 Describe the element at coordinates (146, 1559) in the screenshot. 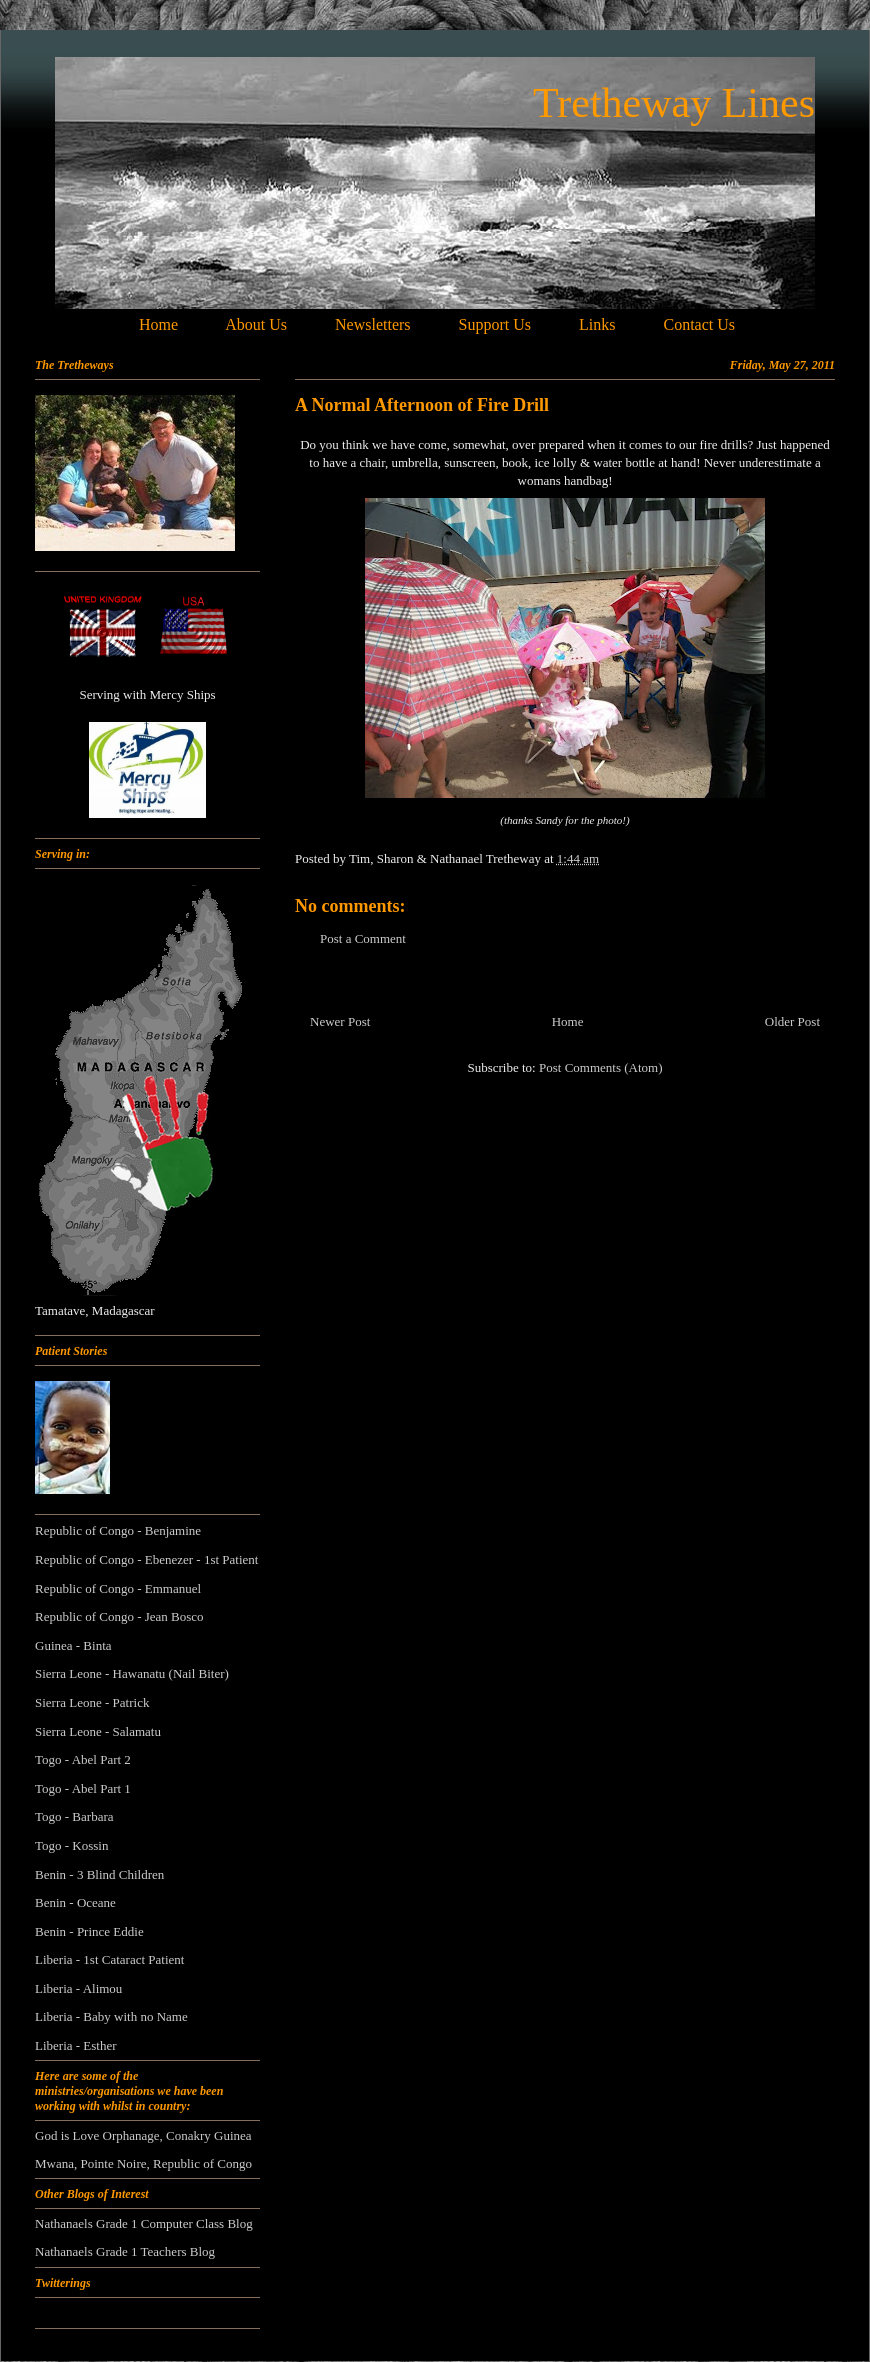

I see `Republic of Congo - Ebenezer - 1st Patient` at that location.